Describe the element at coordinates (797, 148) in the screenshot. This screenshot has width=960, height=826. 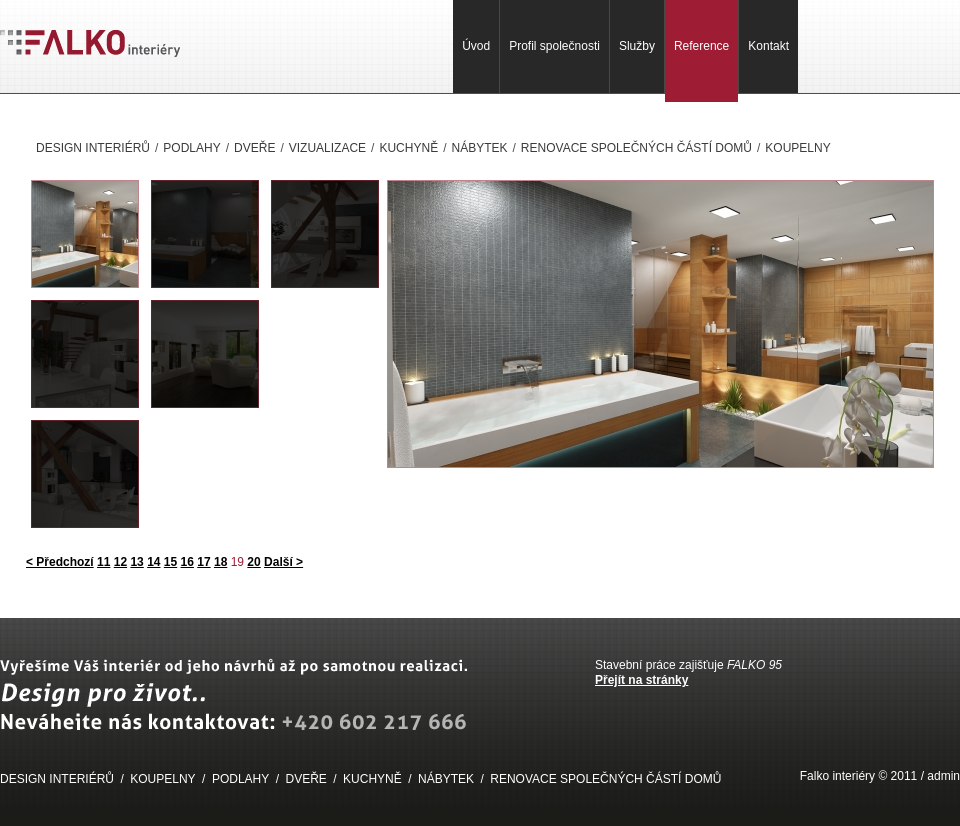
I see `KOUPELNY` at that location.